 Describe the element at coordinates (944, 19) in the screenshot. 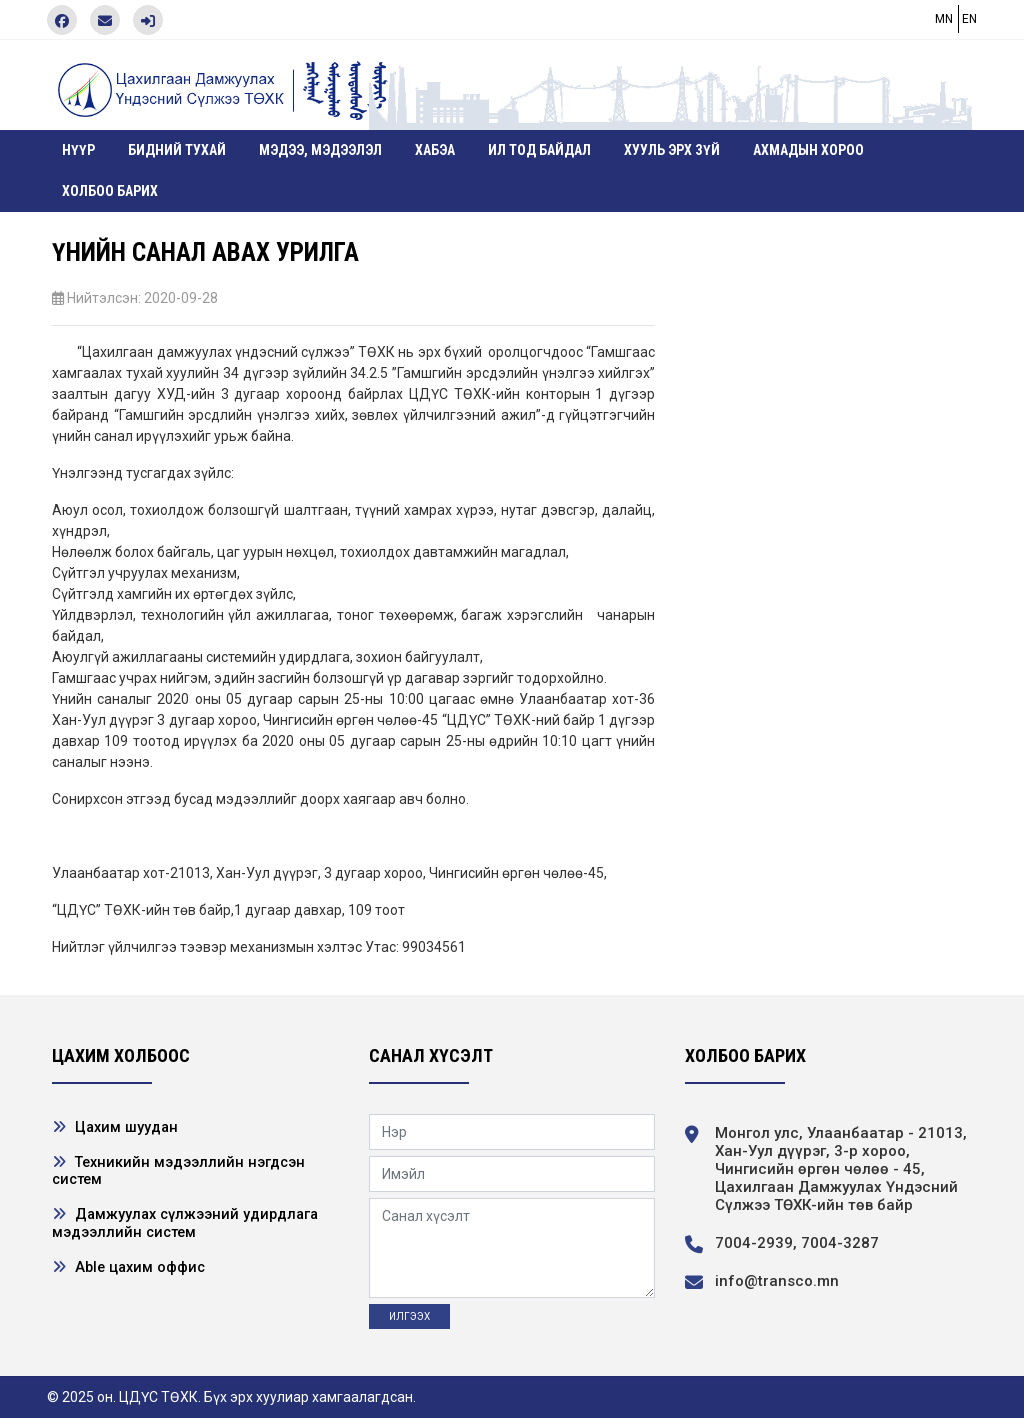

I see `MN` at that location.